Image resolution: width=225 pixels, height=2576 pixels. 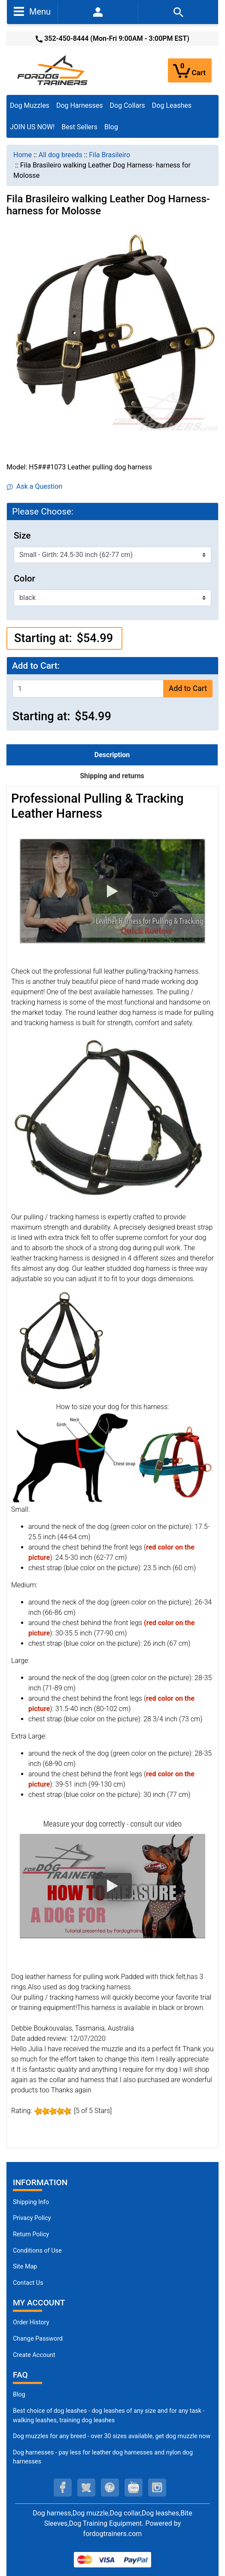 What do you see at coordinates (112, 755) in the screenshot?
I see `Description` at bounding box center [112, 755].